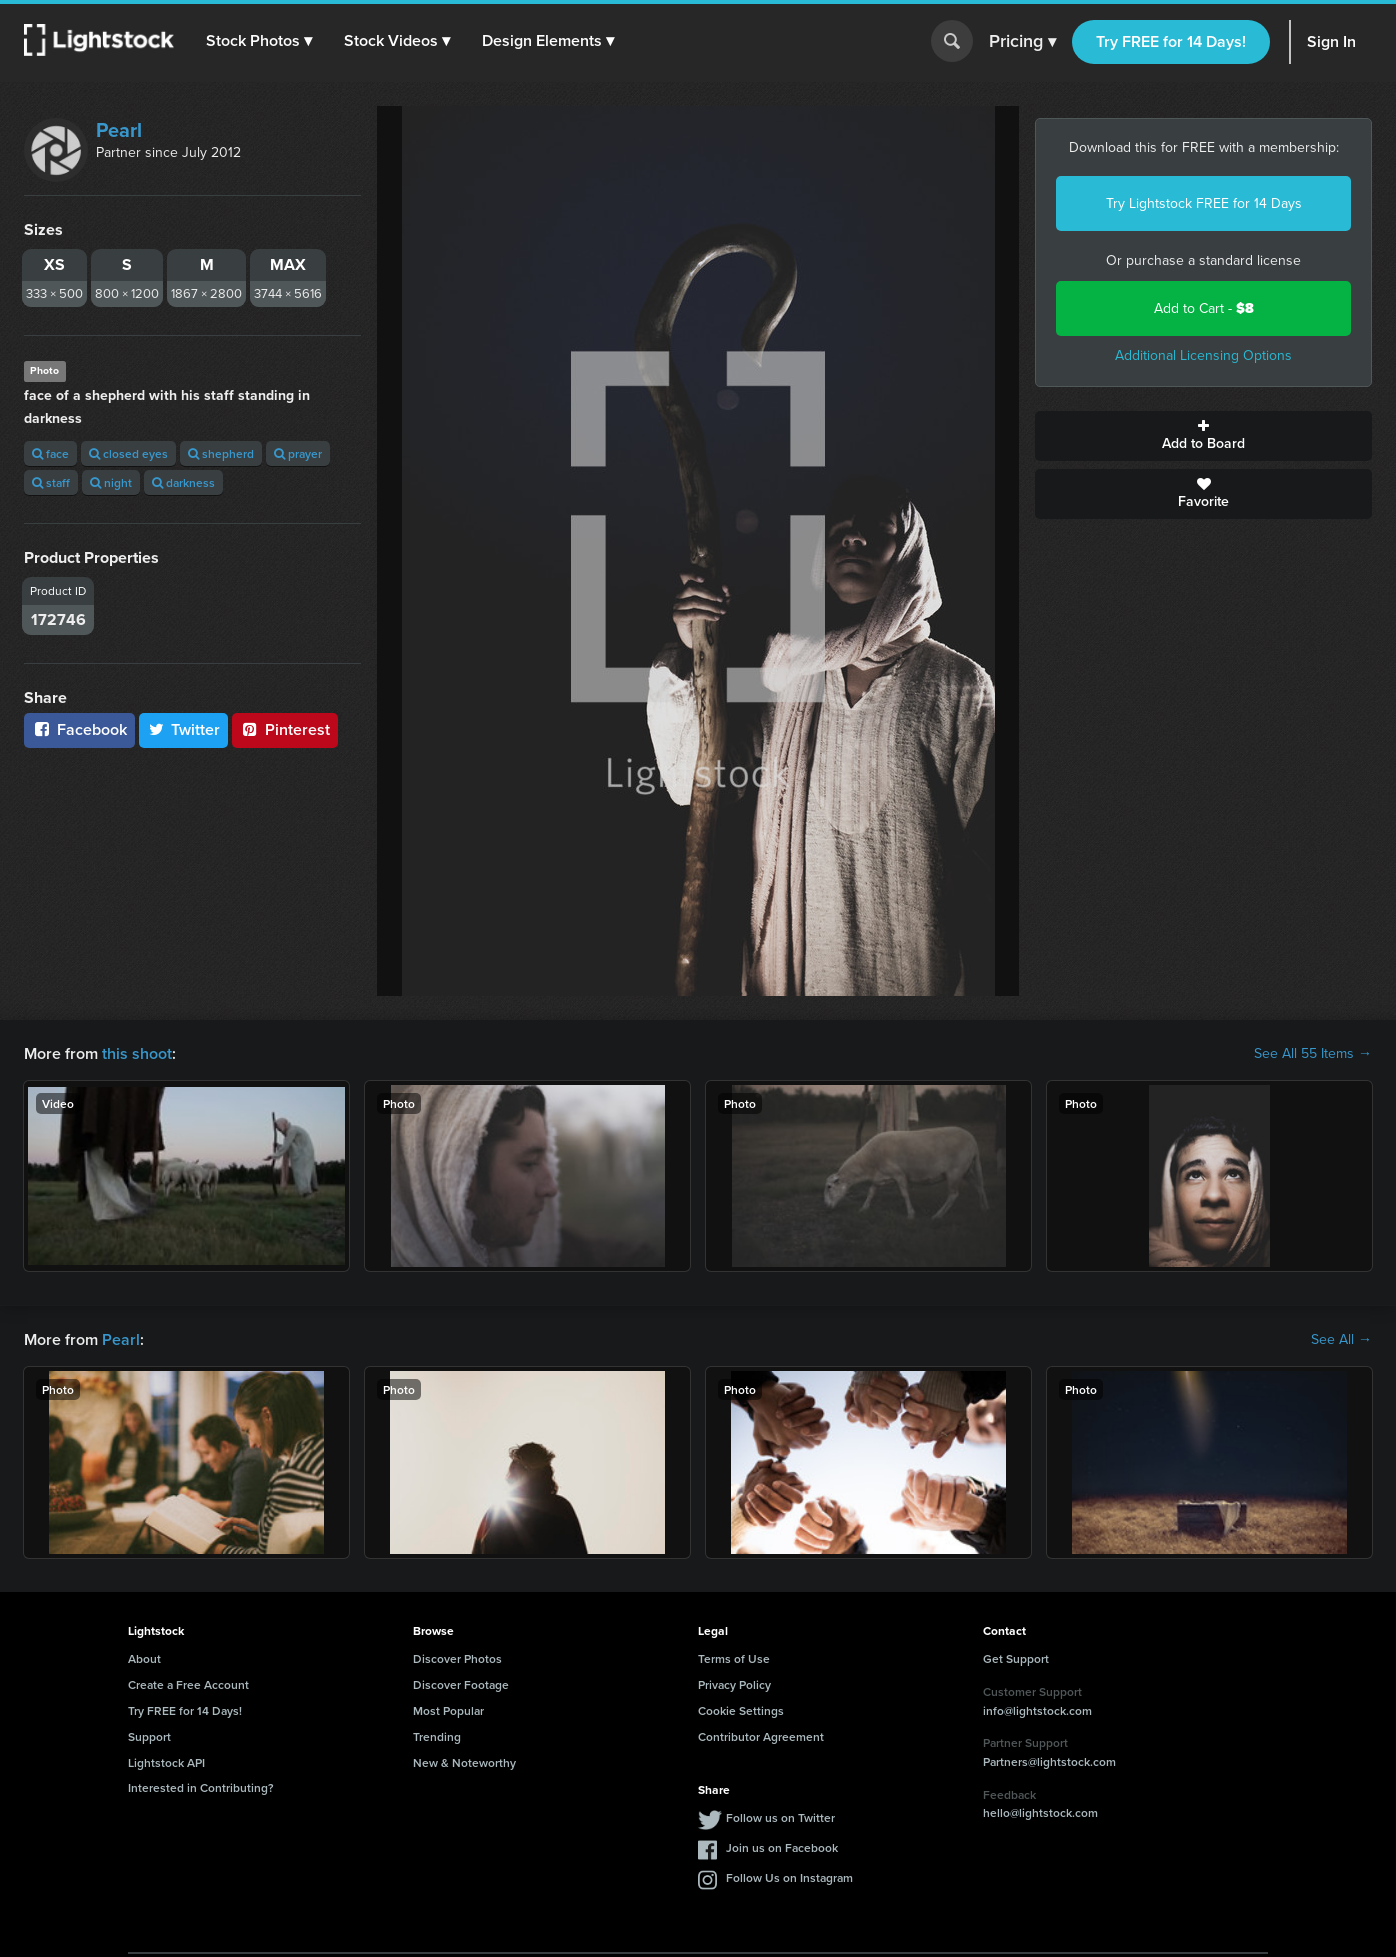  I want to click on darkness, so click(183, 482).